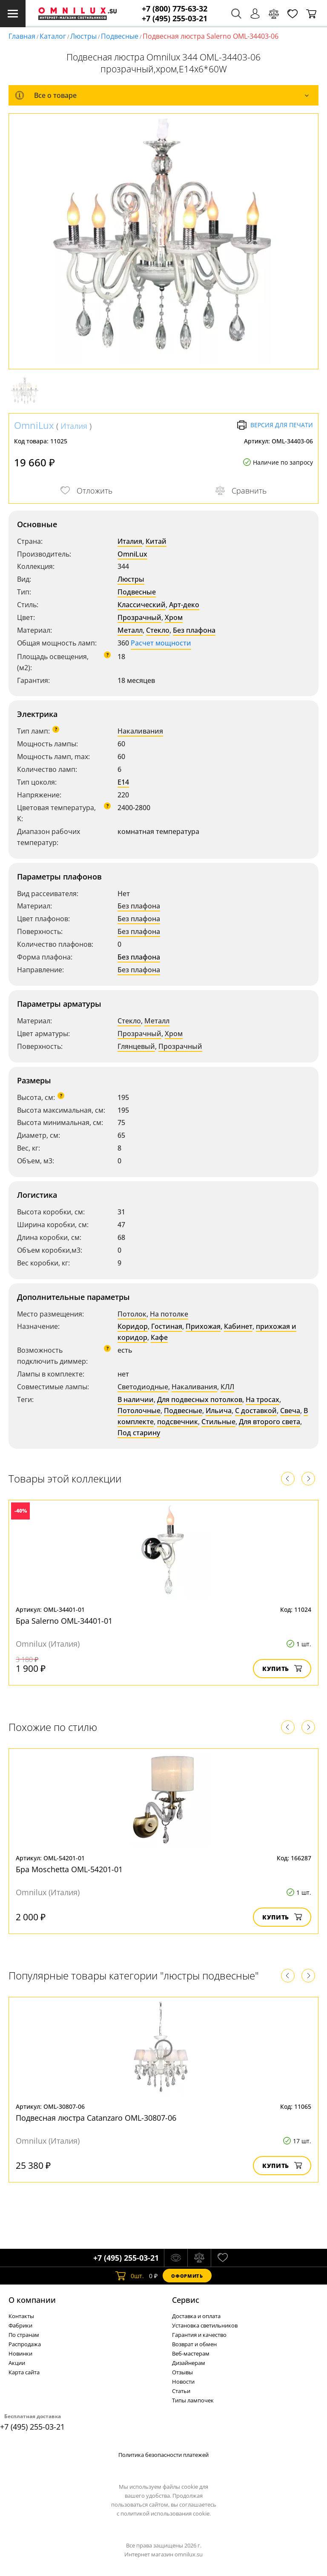 This screenshot has height=2576, width=327. What do you see at coordinates (190, 2353) in the screenshot?
I see `Веб-мастерам` at bounding box center [190, 2353].